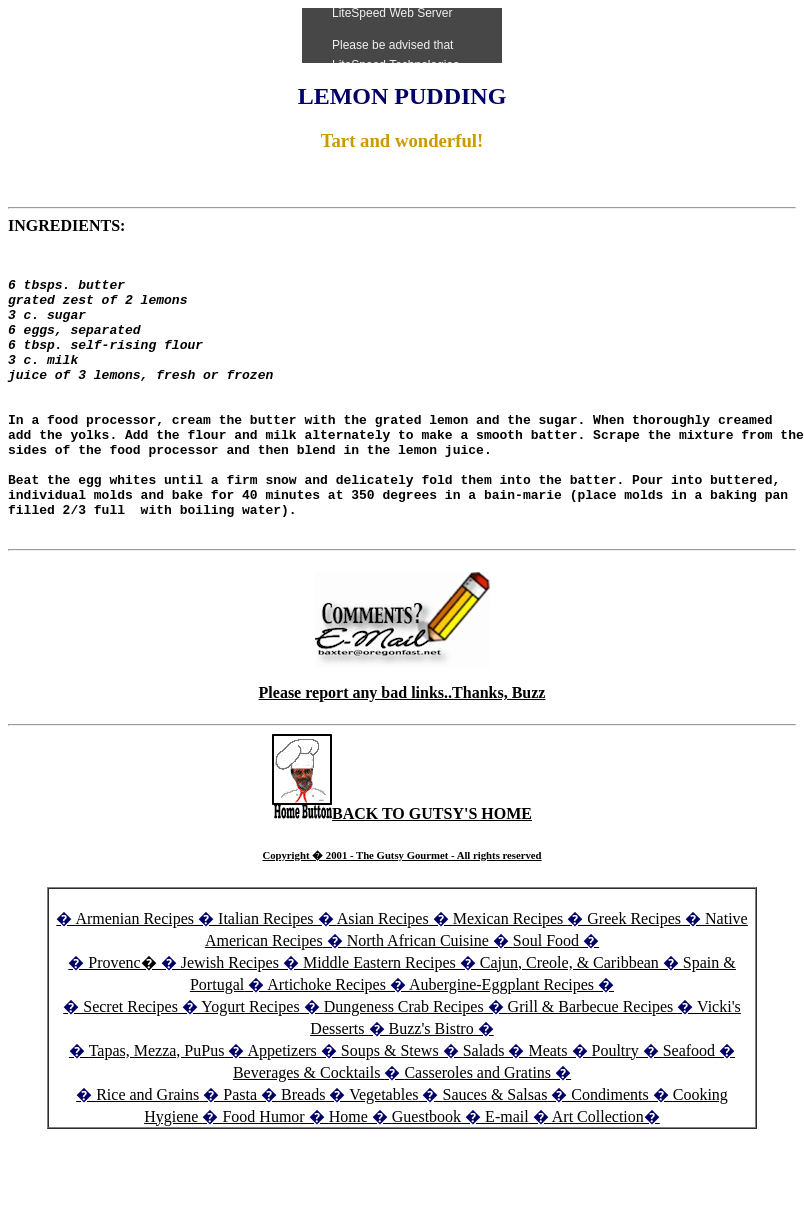  Describe the element at coordinates (484, 1107) in the screenshot. I see `Salads` at that location.